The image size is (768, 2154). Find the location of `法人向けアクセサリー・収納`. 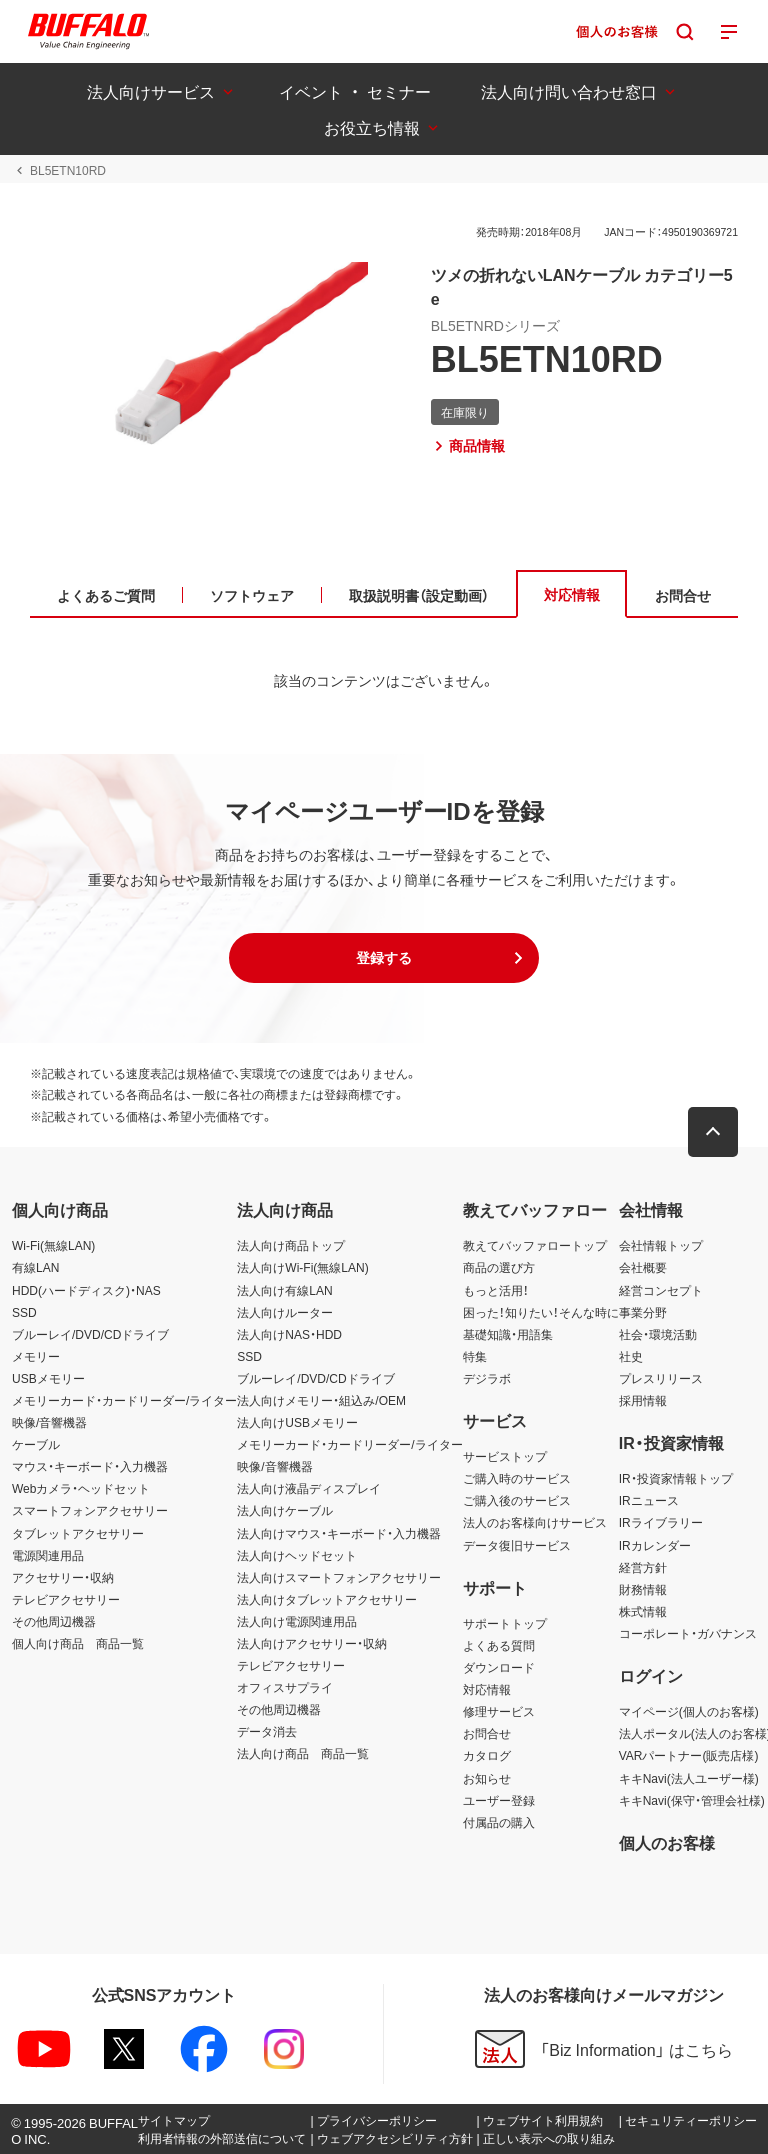

法人向けアクセサリー・収納 is located at coordinates (312, 1643).